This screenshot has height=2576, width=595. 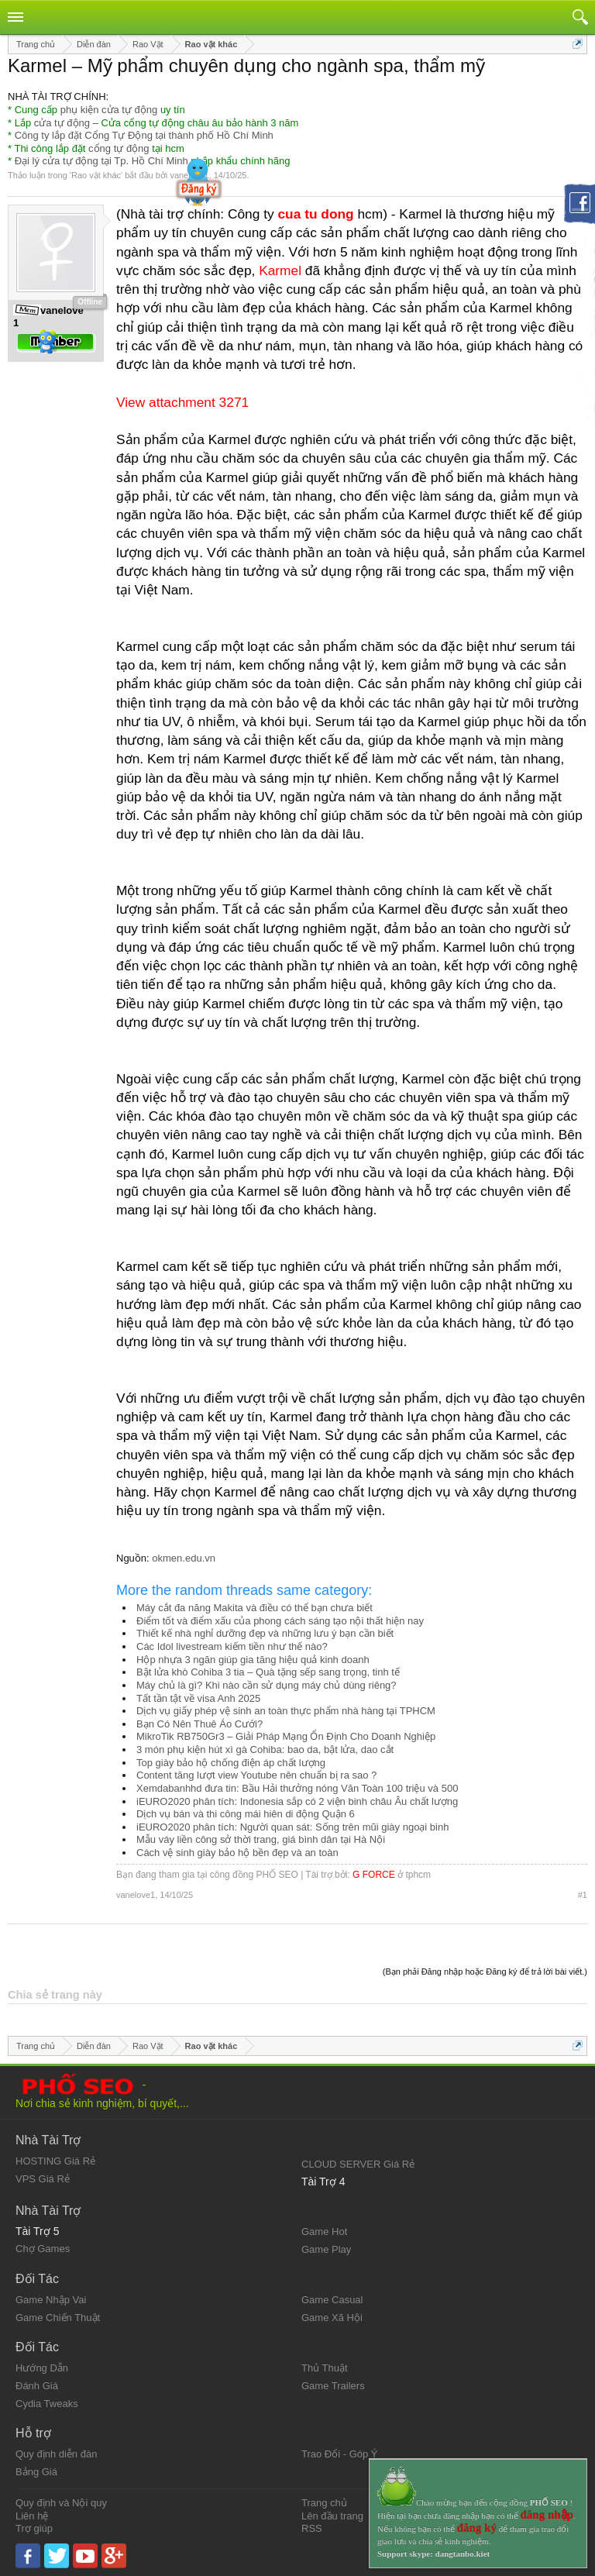 What do you see at coordinates (245, 1814) in the screenshot?
I see `Dịch vụ bán và thi công mái hiên di động Quận 6` at bounding box center [245, 1814].